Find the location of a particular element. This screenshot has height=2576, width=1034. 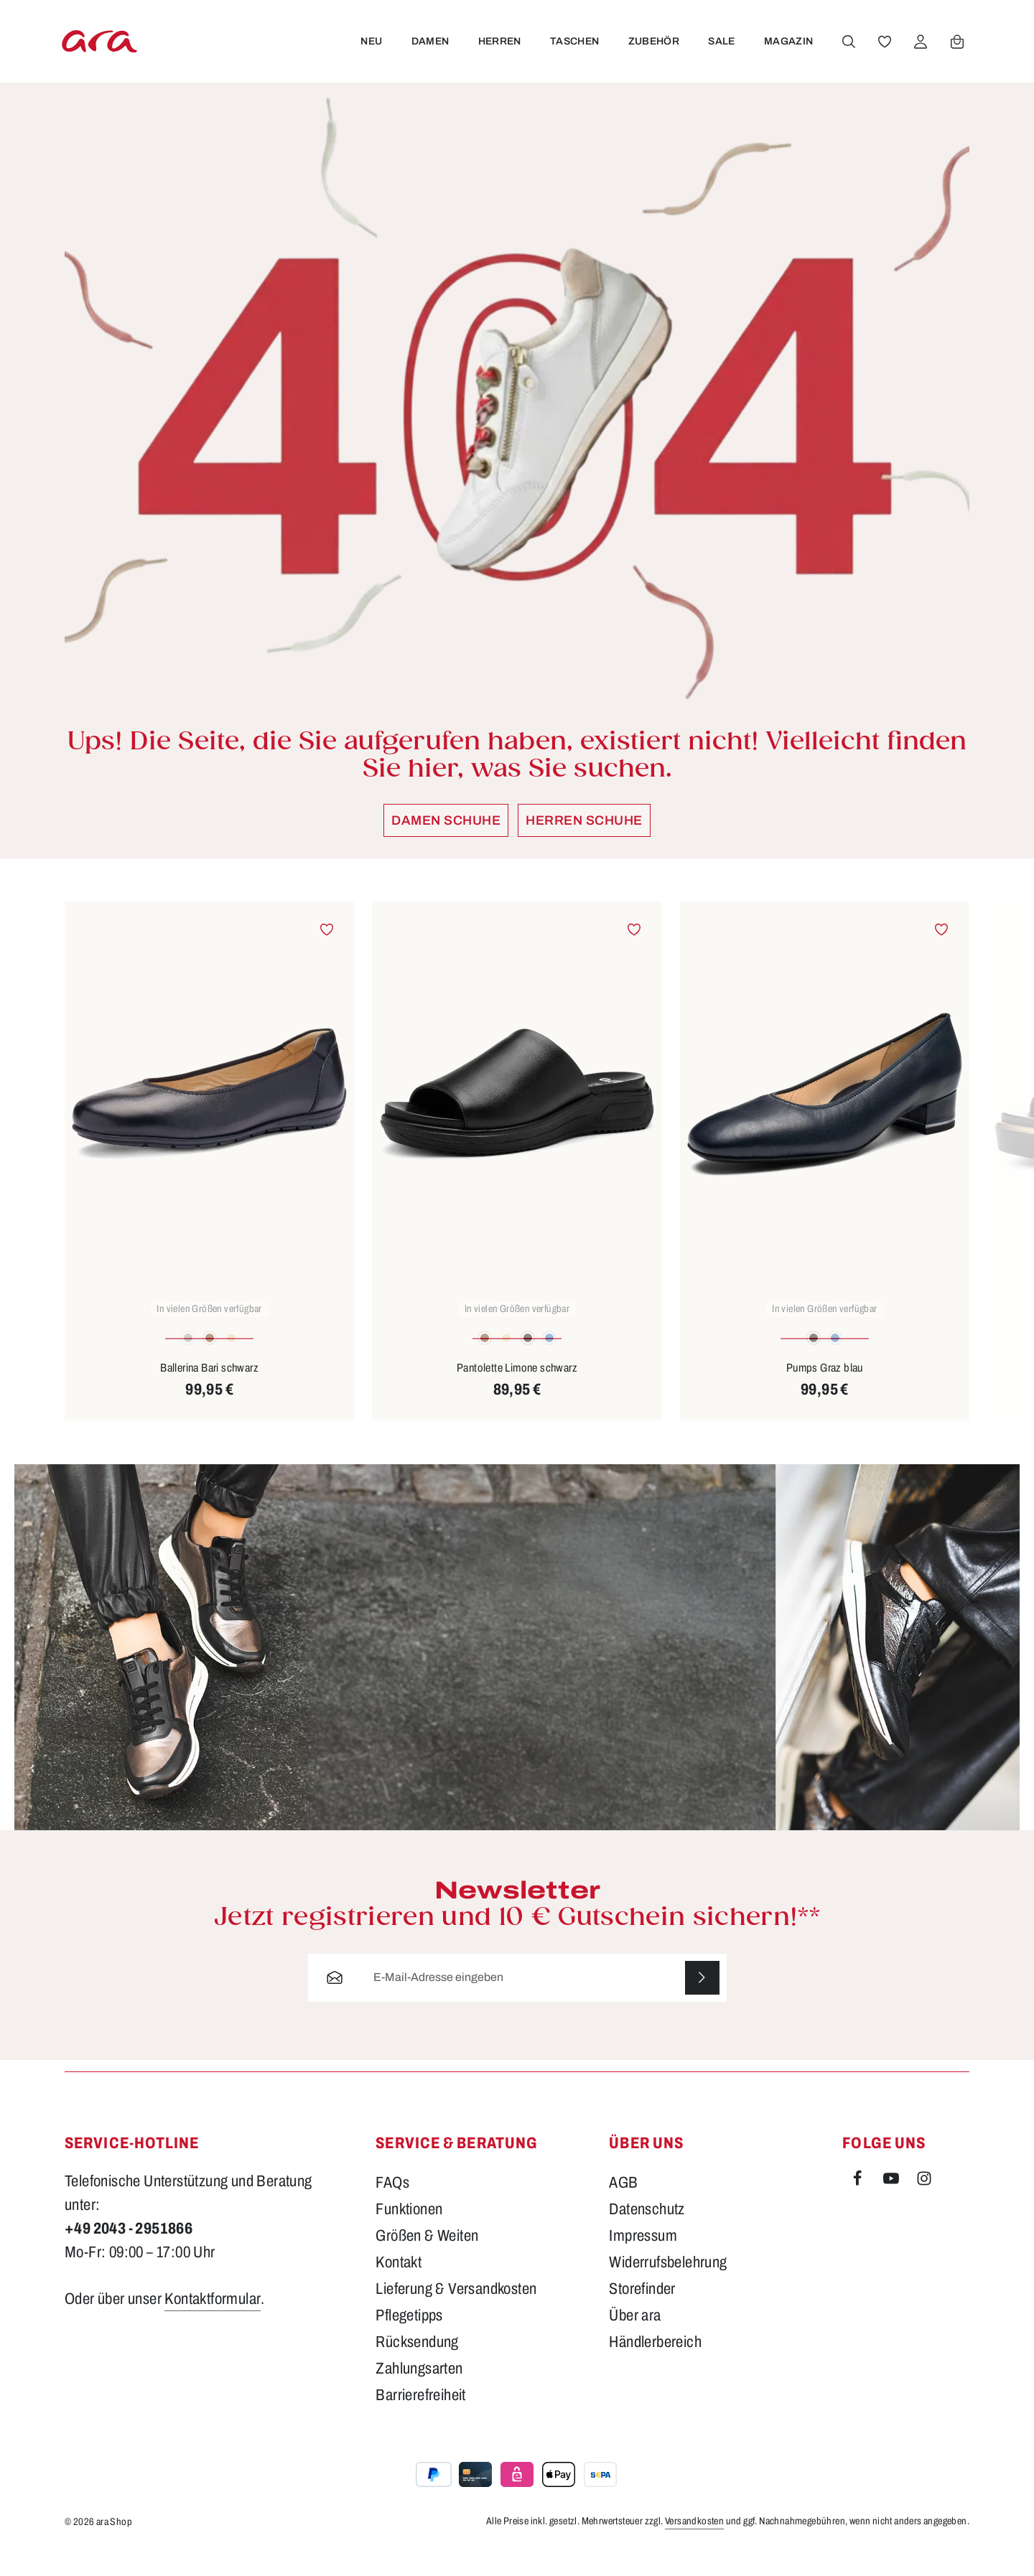

Widerrufsbelehrung is located at coordinates (668, 2285).